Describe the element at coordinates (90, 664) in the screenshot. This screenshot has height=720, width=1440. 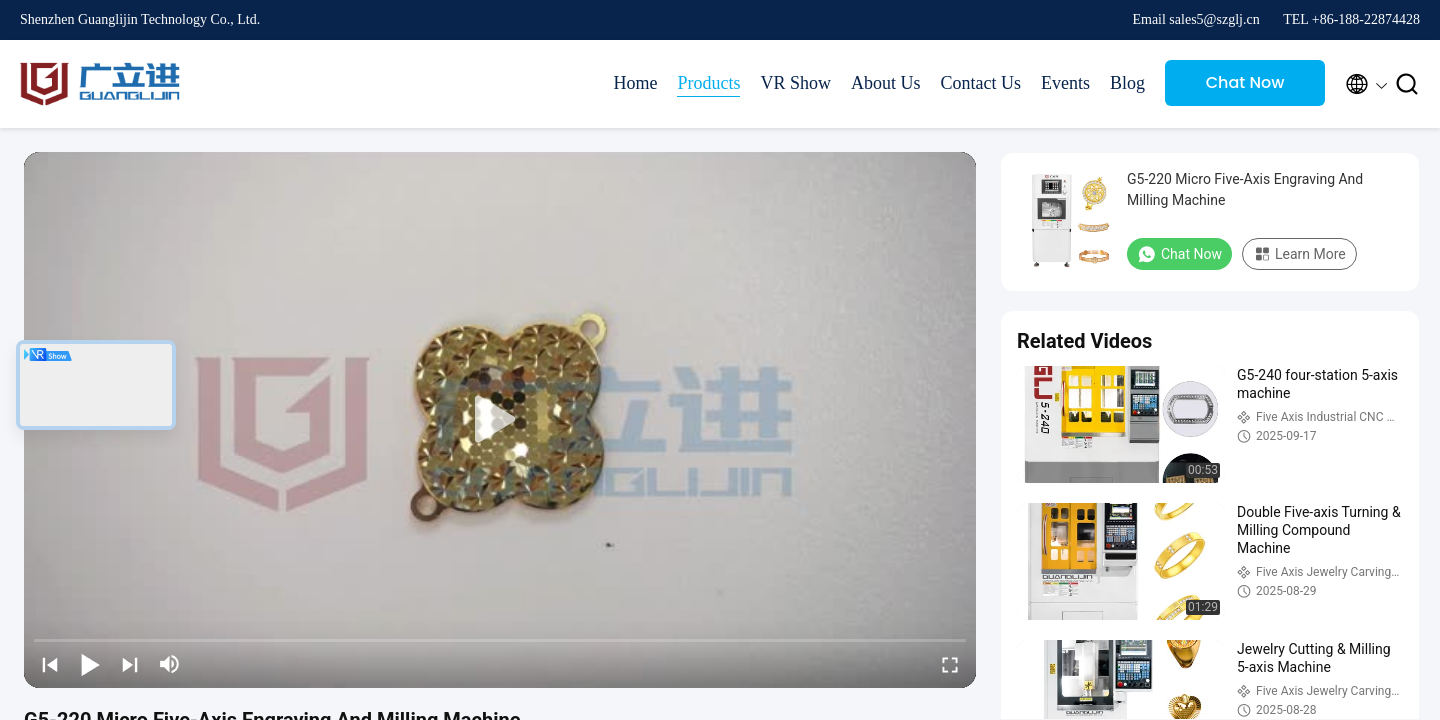
I see `[play/pause]` at that location.